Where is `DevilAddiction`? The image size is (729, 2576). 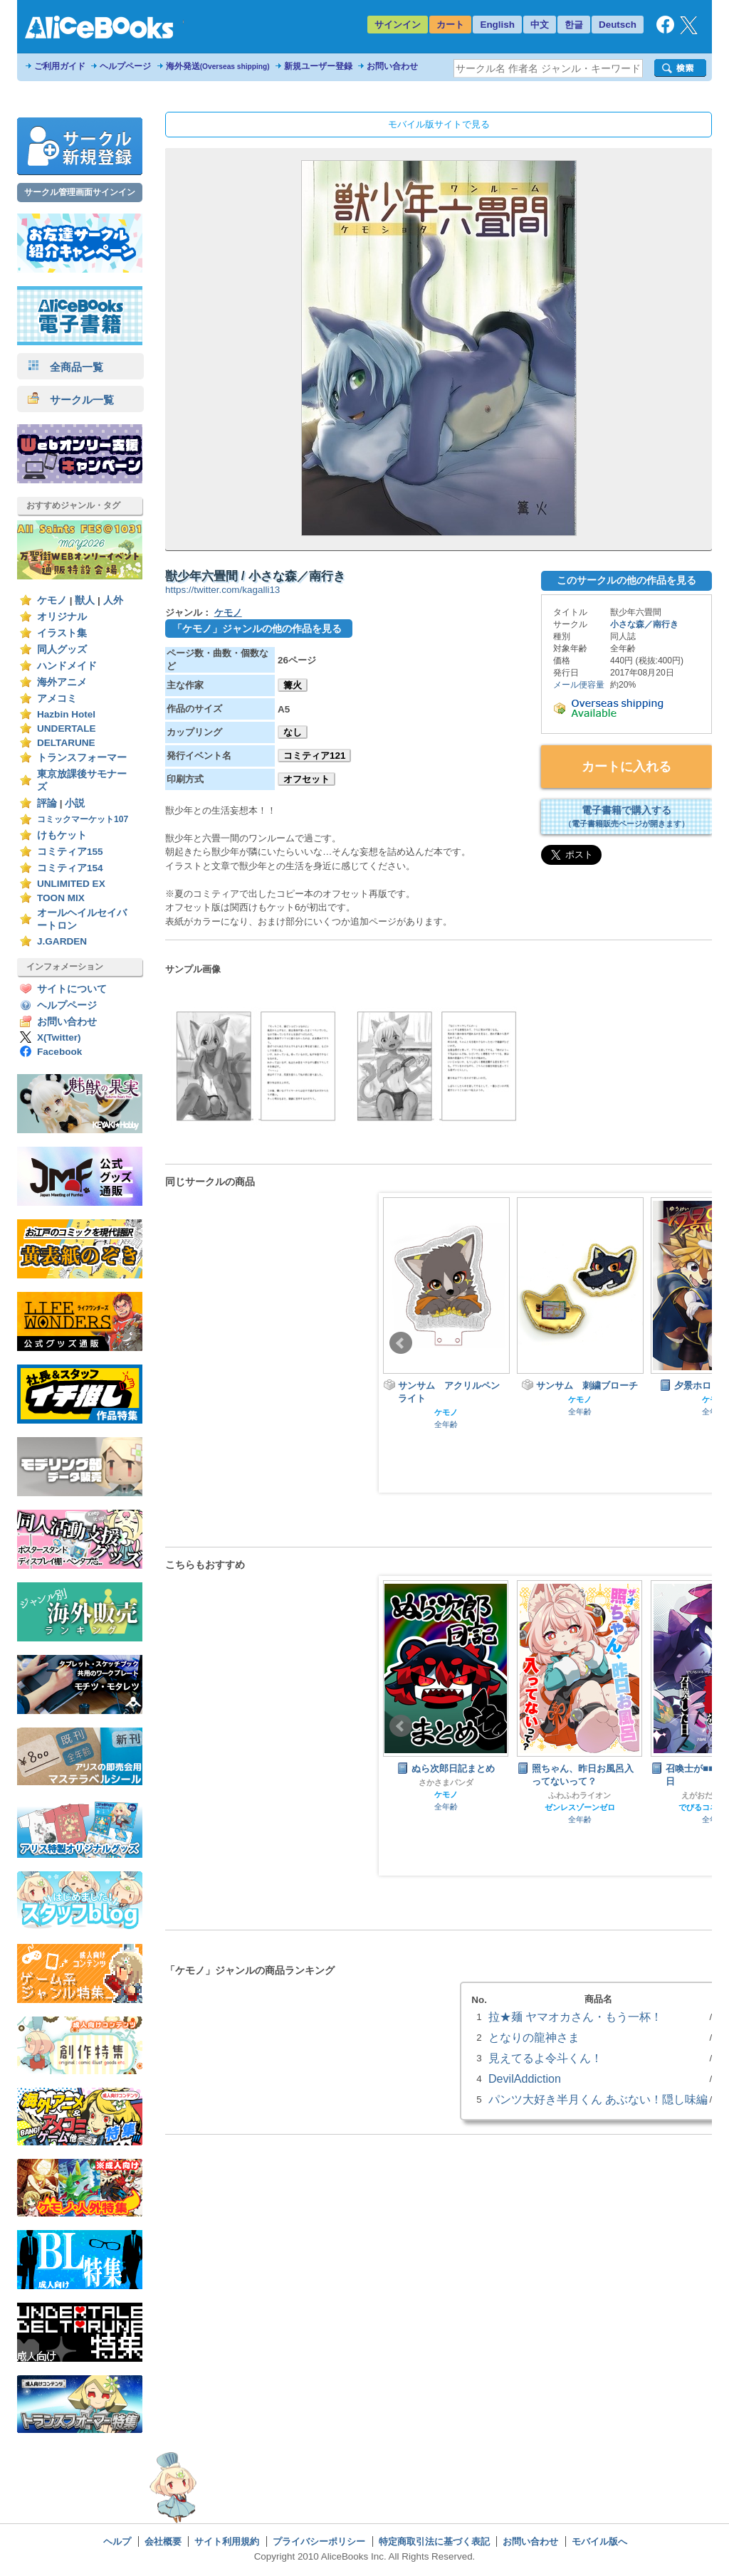
DevilAddiction is located at coordinates (524, 2078).